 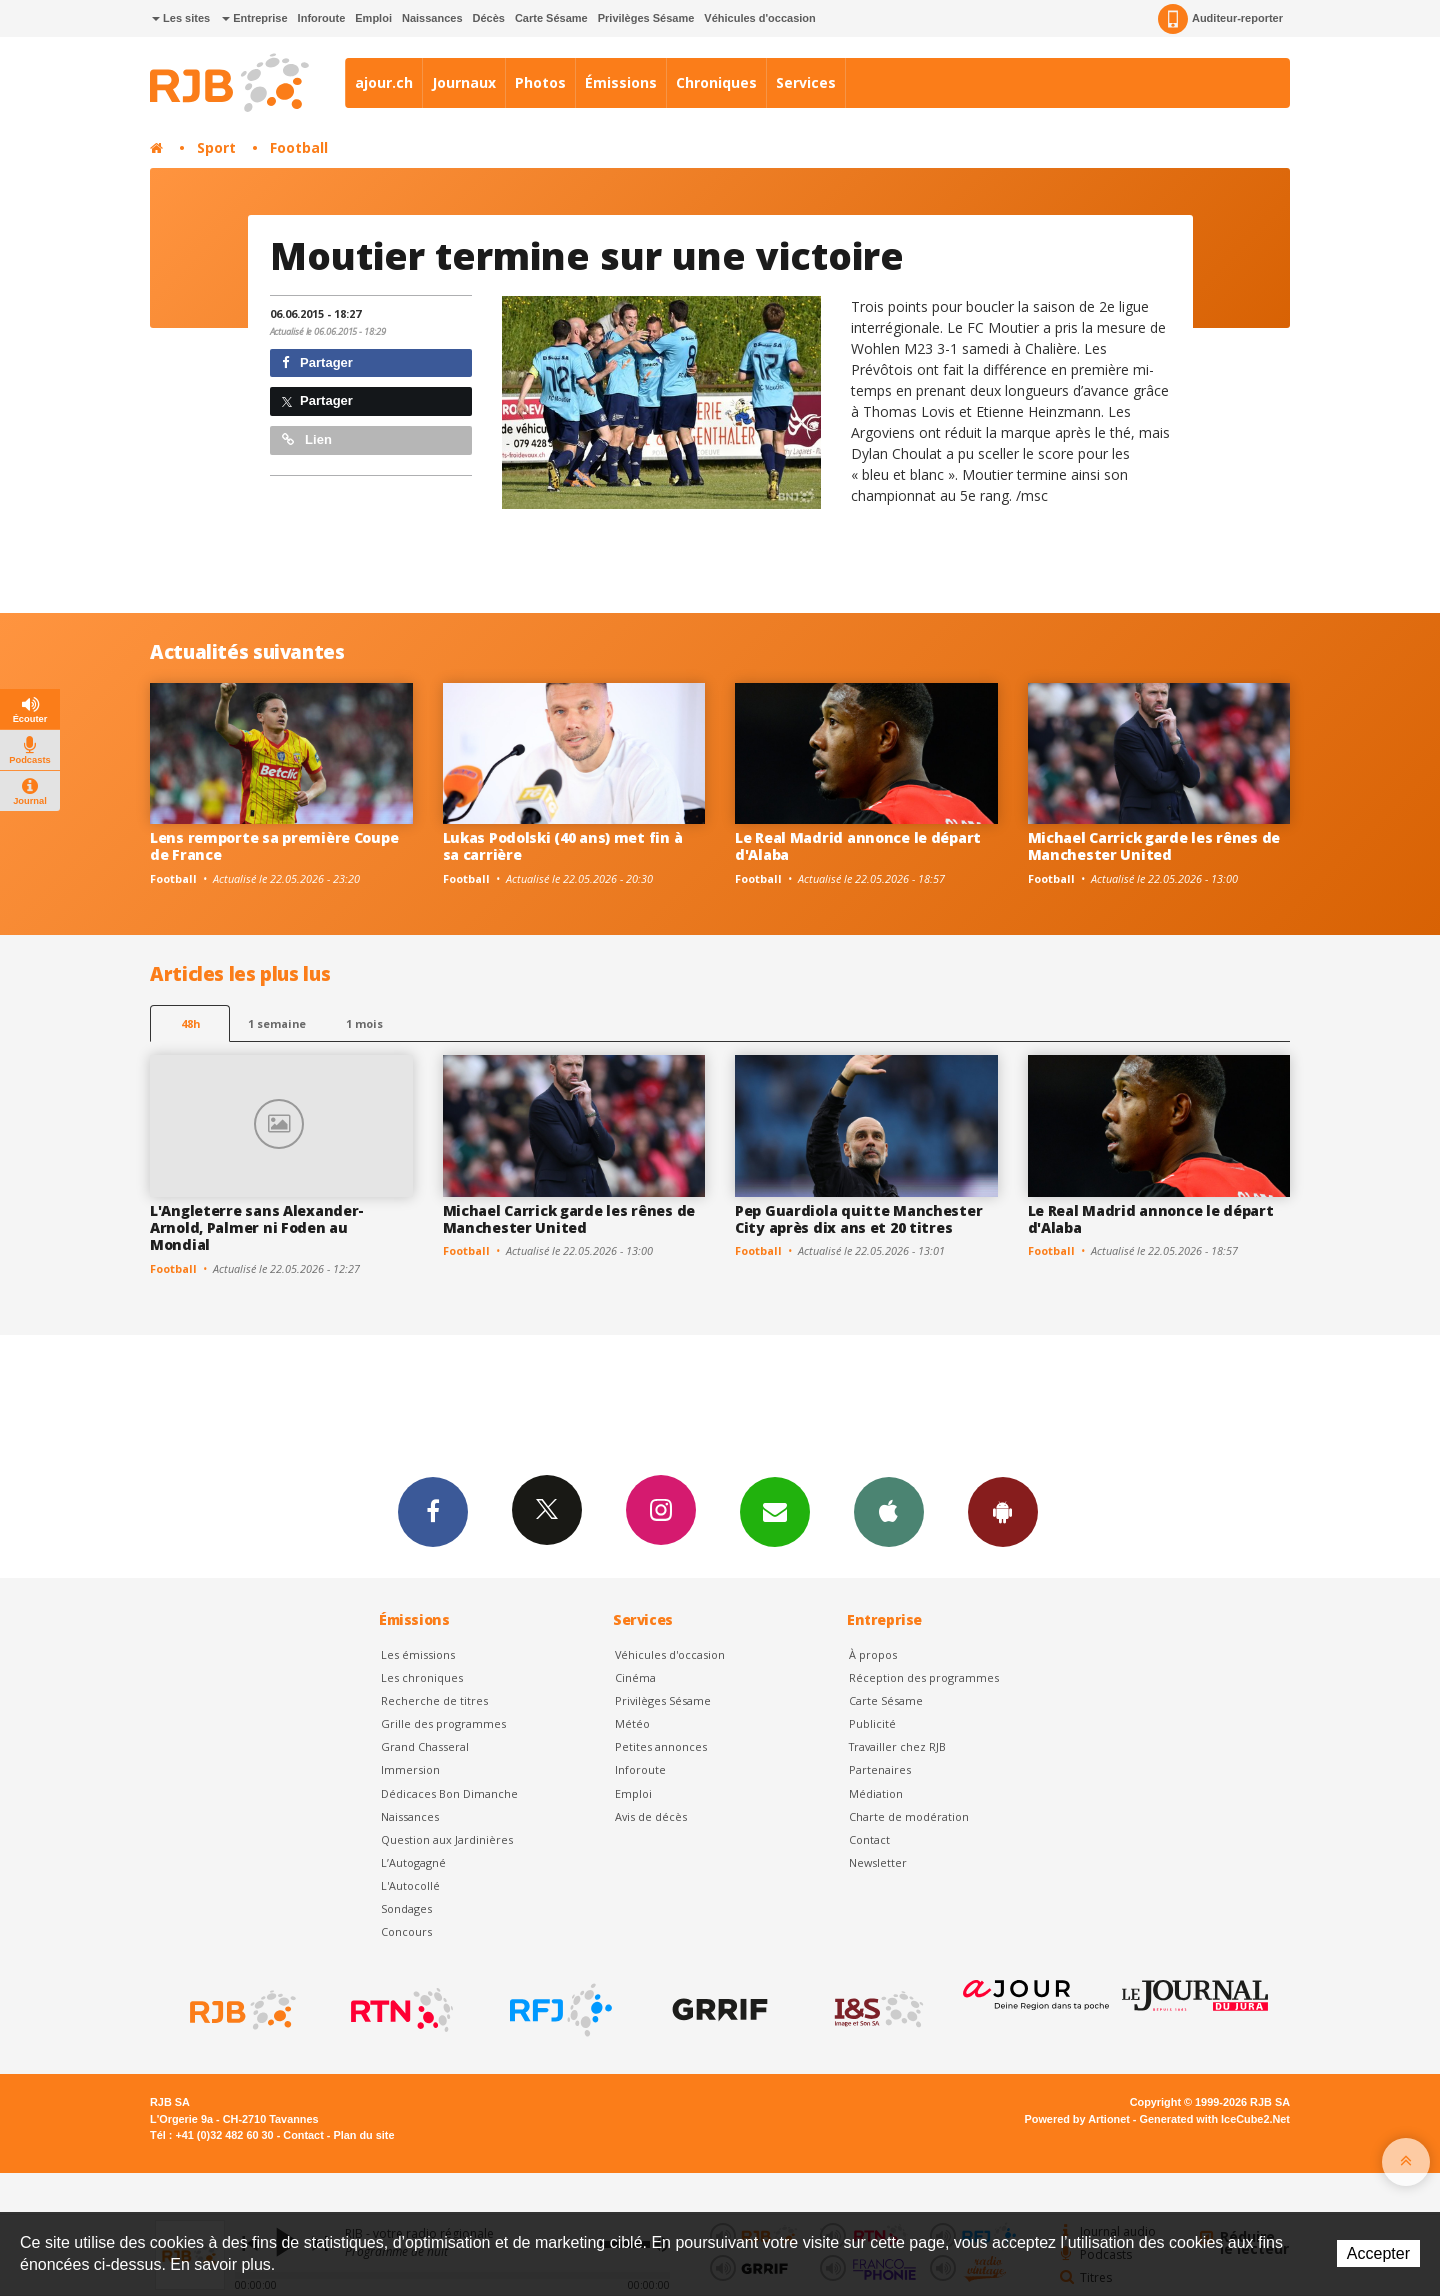 I want to click on 1 semaine [most-1we], so click(x=277, y=1023).